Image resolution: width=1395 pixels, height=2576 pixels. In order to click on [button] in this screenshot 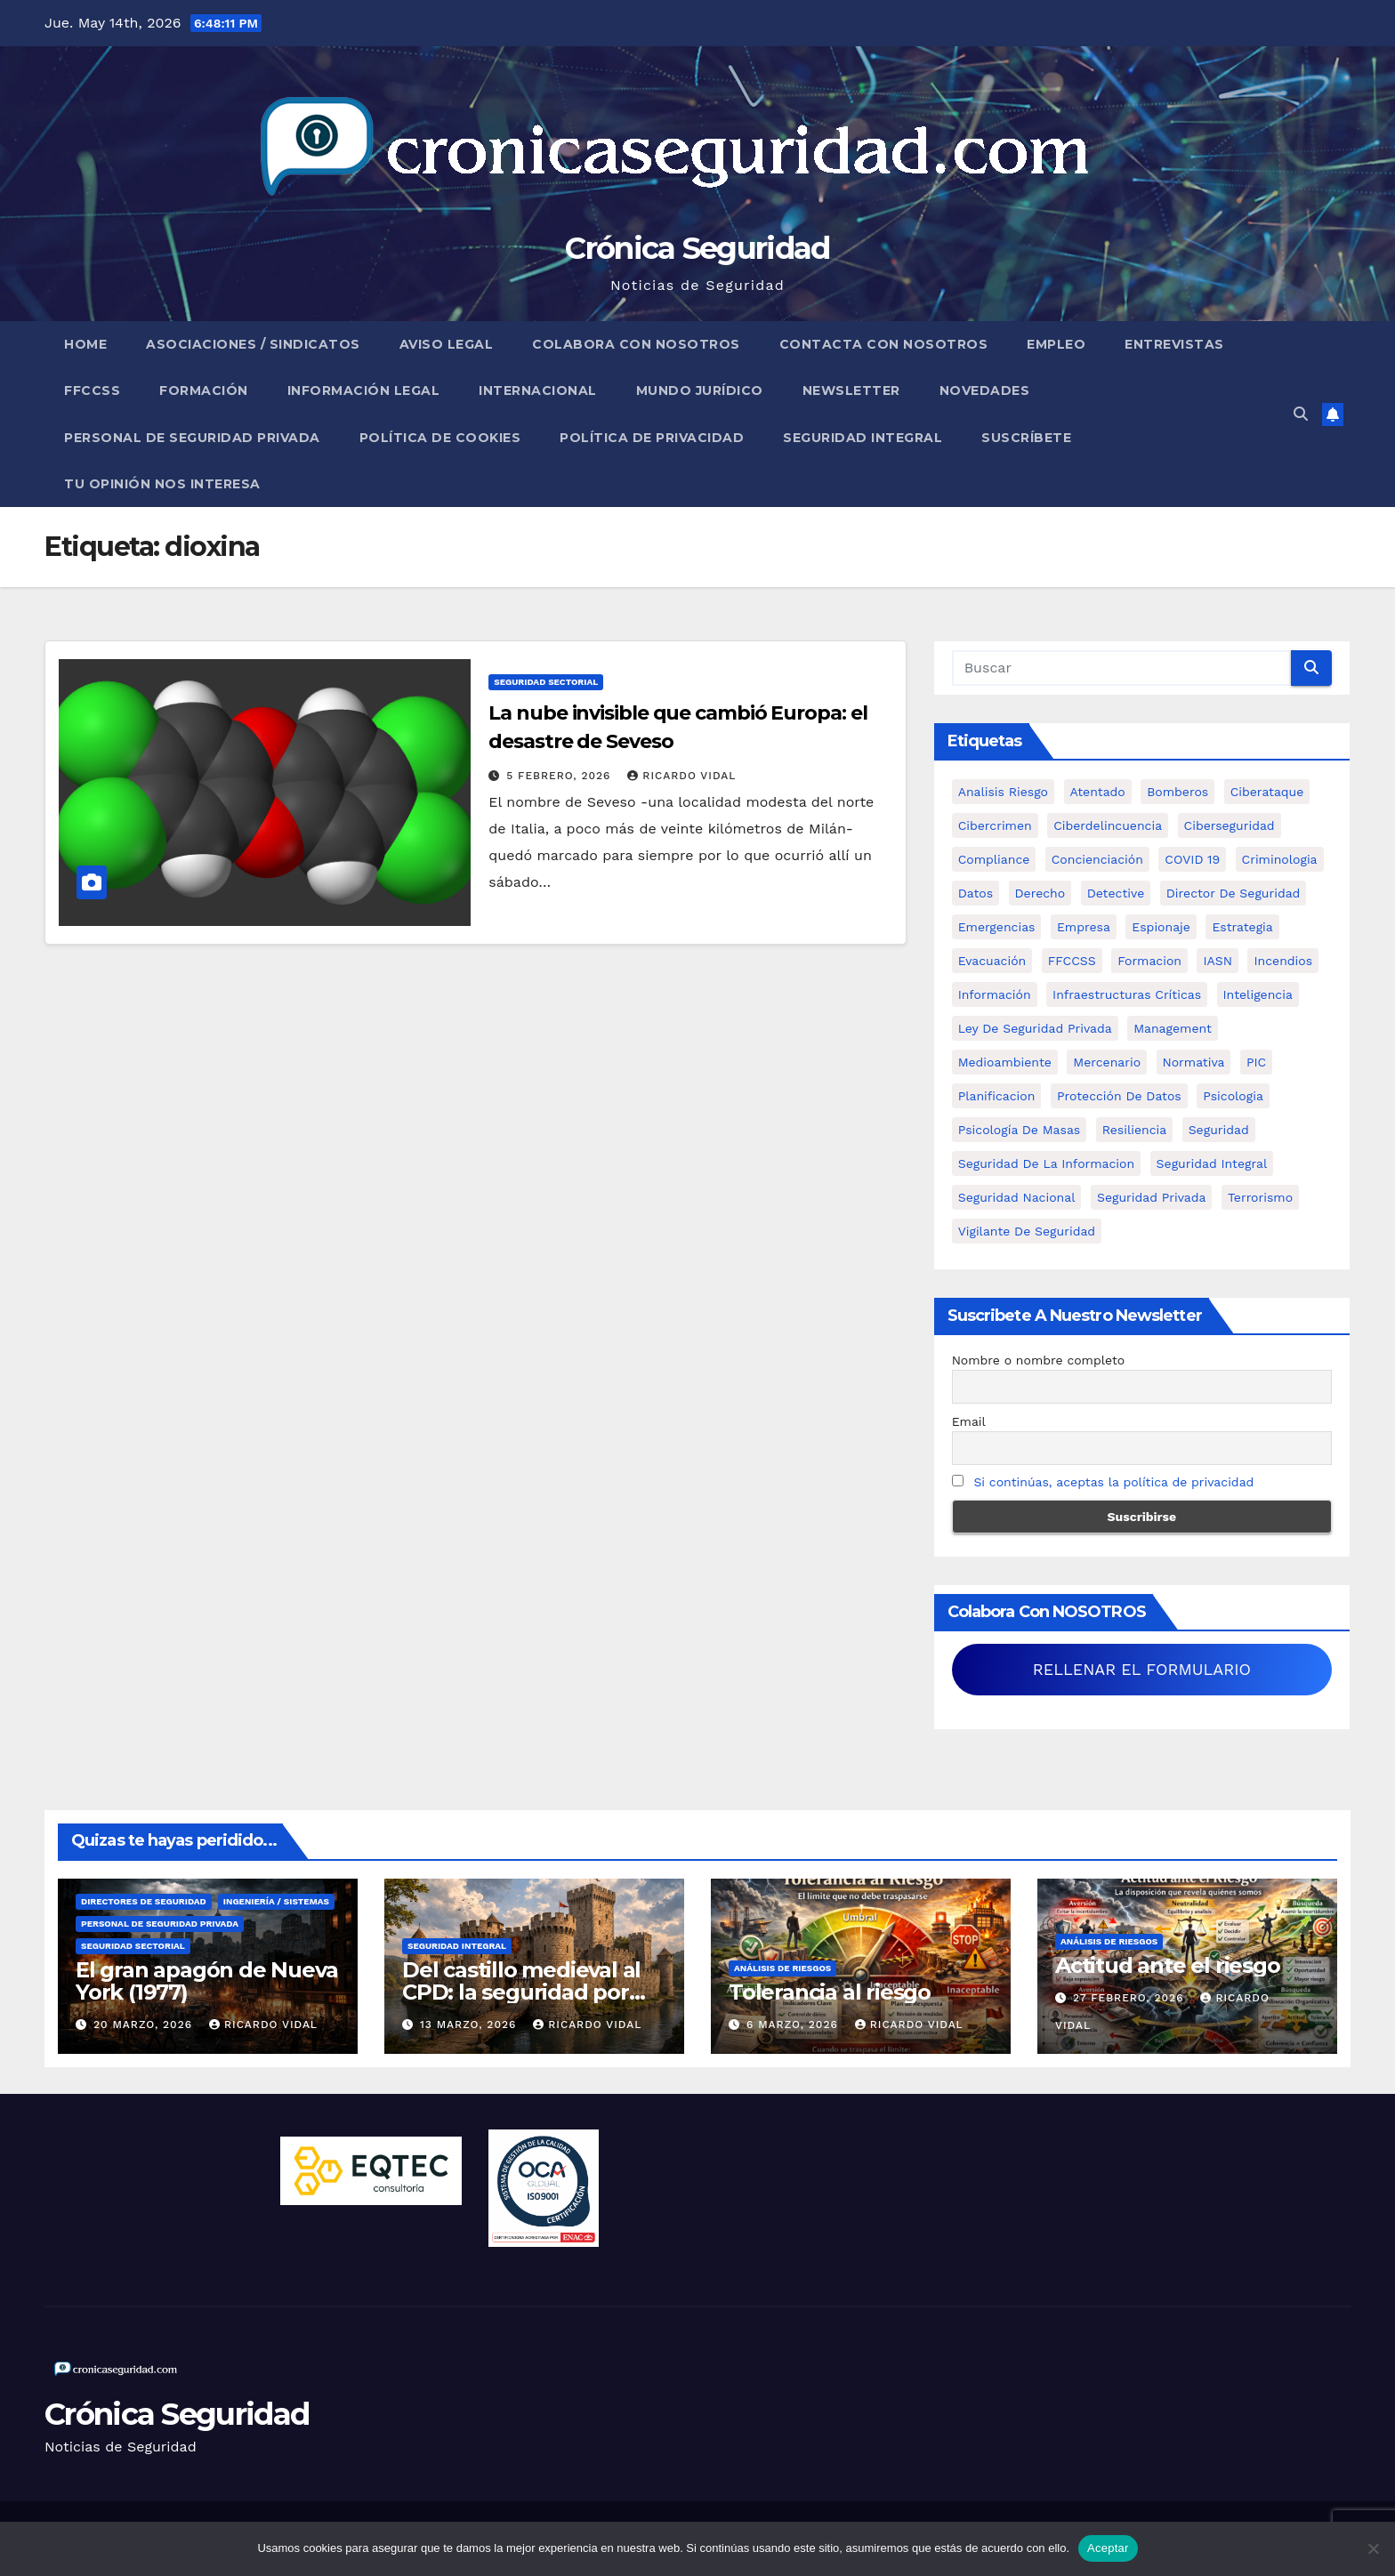, I will do `click(1301, 414)`.